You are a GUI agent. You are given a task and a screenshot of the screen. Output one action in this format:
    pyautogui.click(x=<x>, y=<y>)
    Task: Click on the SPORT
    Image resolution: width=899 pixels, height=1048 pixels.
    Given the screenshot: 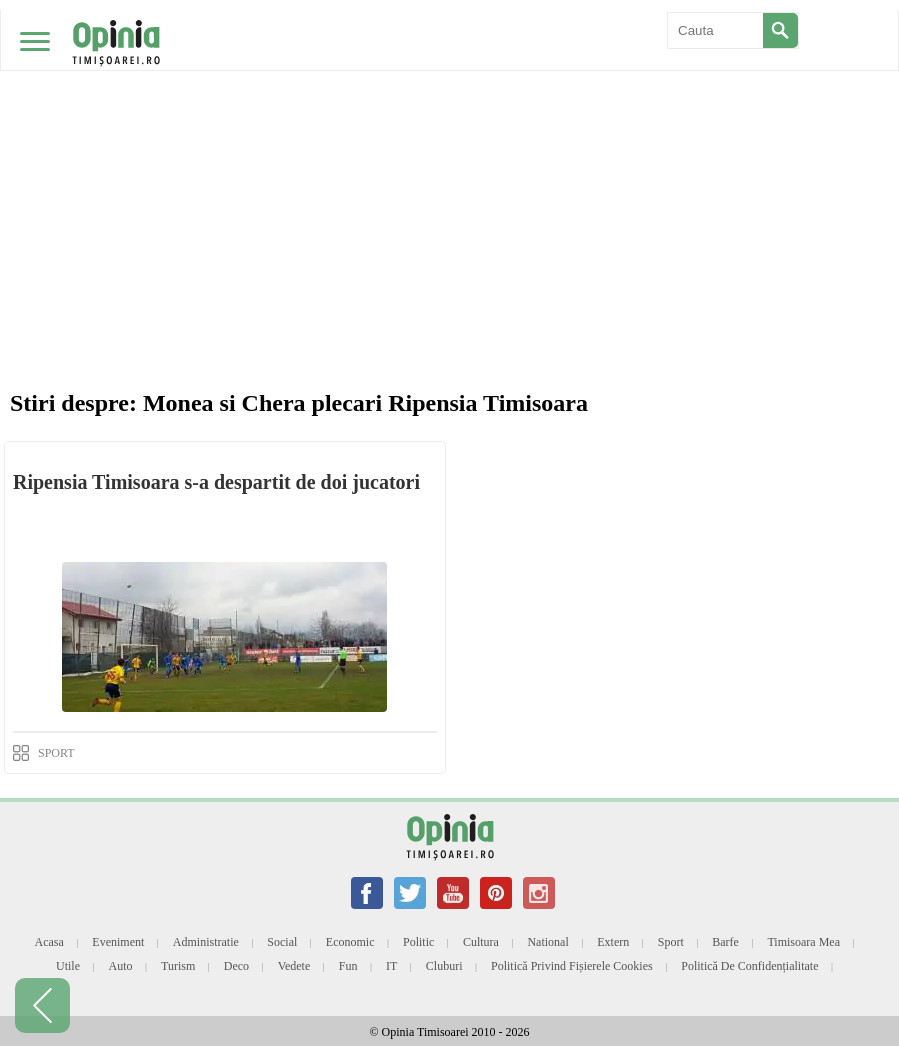 What is the action you would take?
    pyautogui.click(x=56, y=753)
    